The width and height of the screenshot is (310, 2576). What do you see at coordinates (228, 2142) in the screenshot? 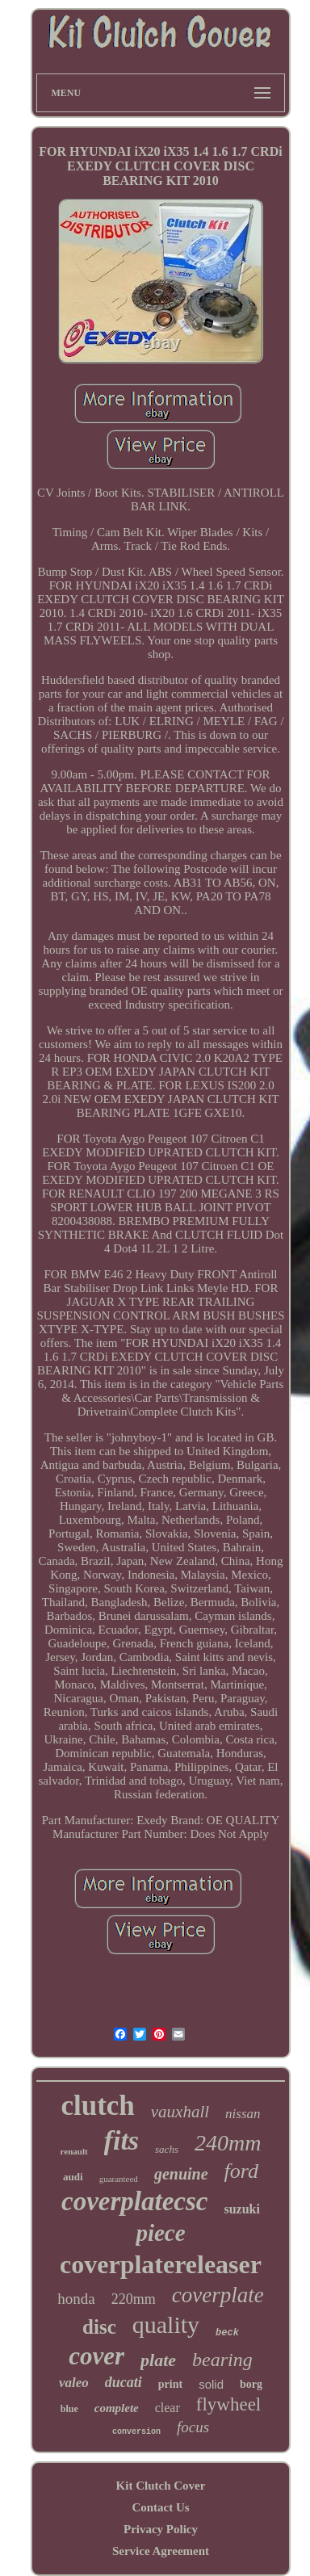
I see `240mm` at bounding box center [228, 2142].